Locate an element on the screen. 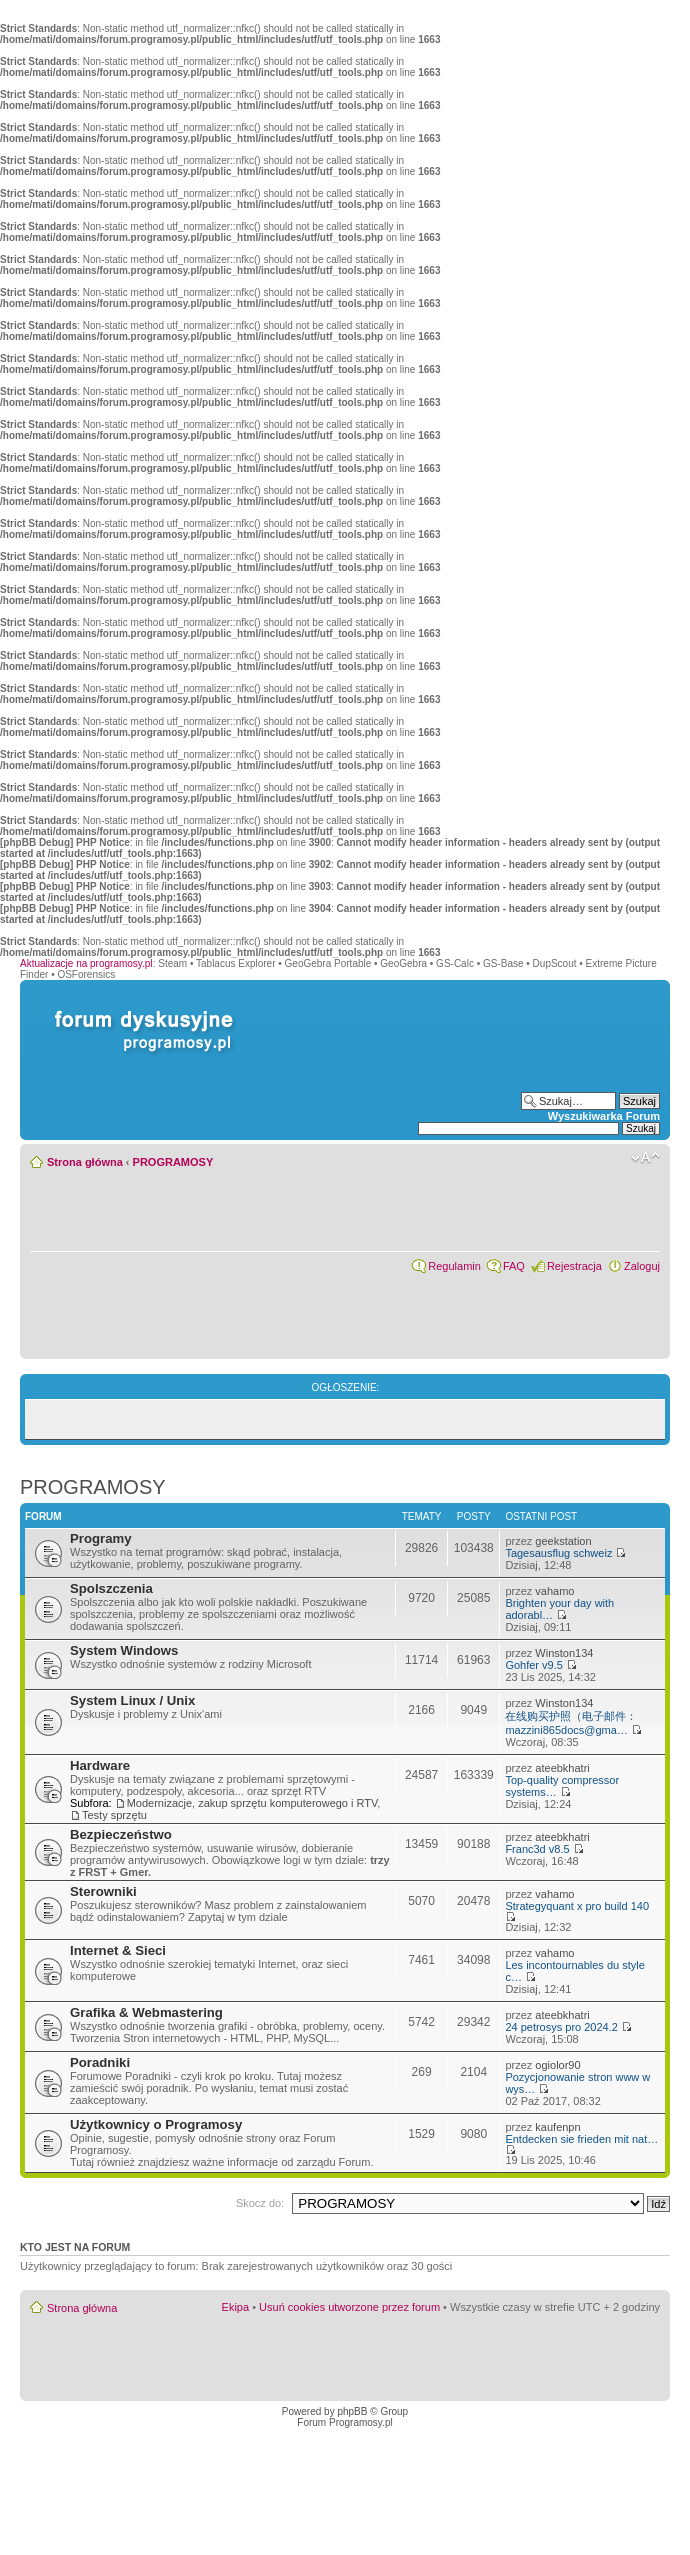 This screenshot has height=2555, width=690. Zmień rozmiar czcionki is located at coordinates (645, 1158).